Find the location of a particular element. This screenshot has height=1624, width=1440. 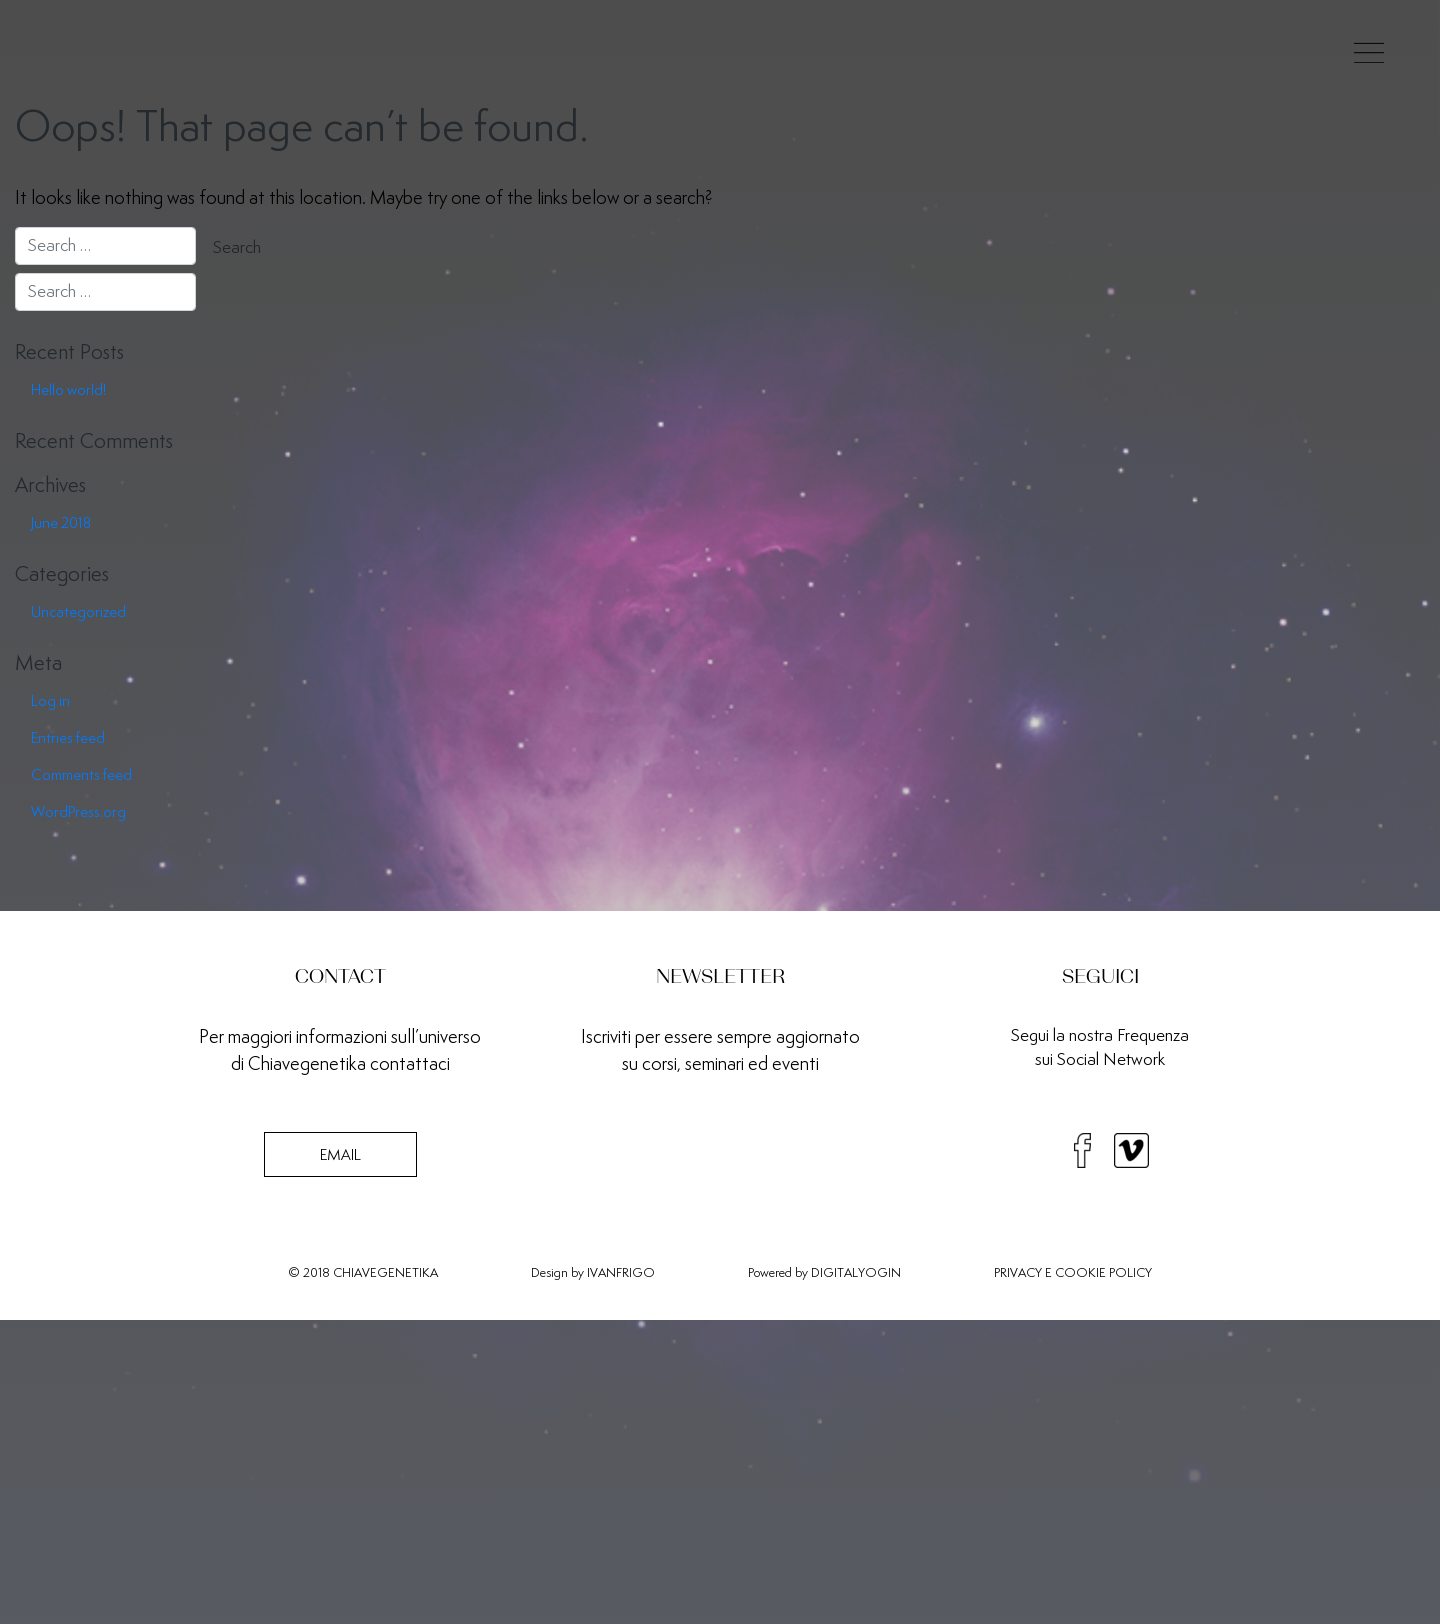

Hello world! is located at coordinates (68, 389).